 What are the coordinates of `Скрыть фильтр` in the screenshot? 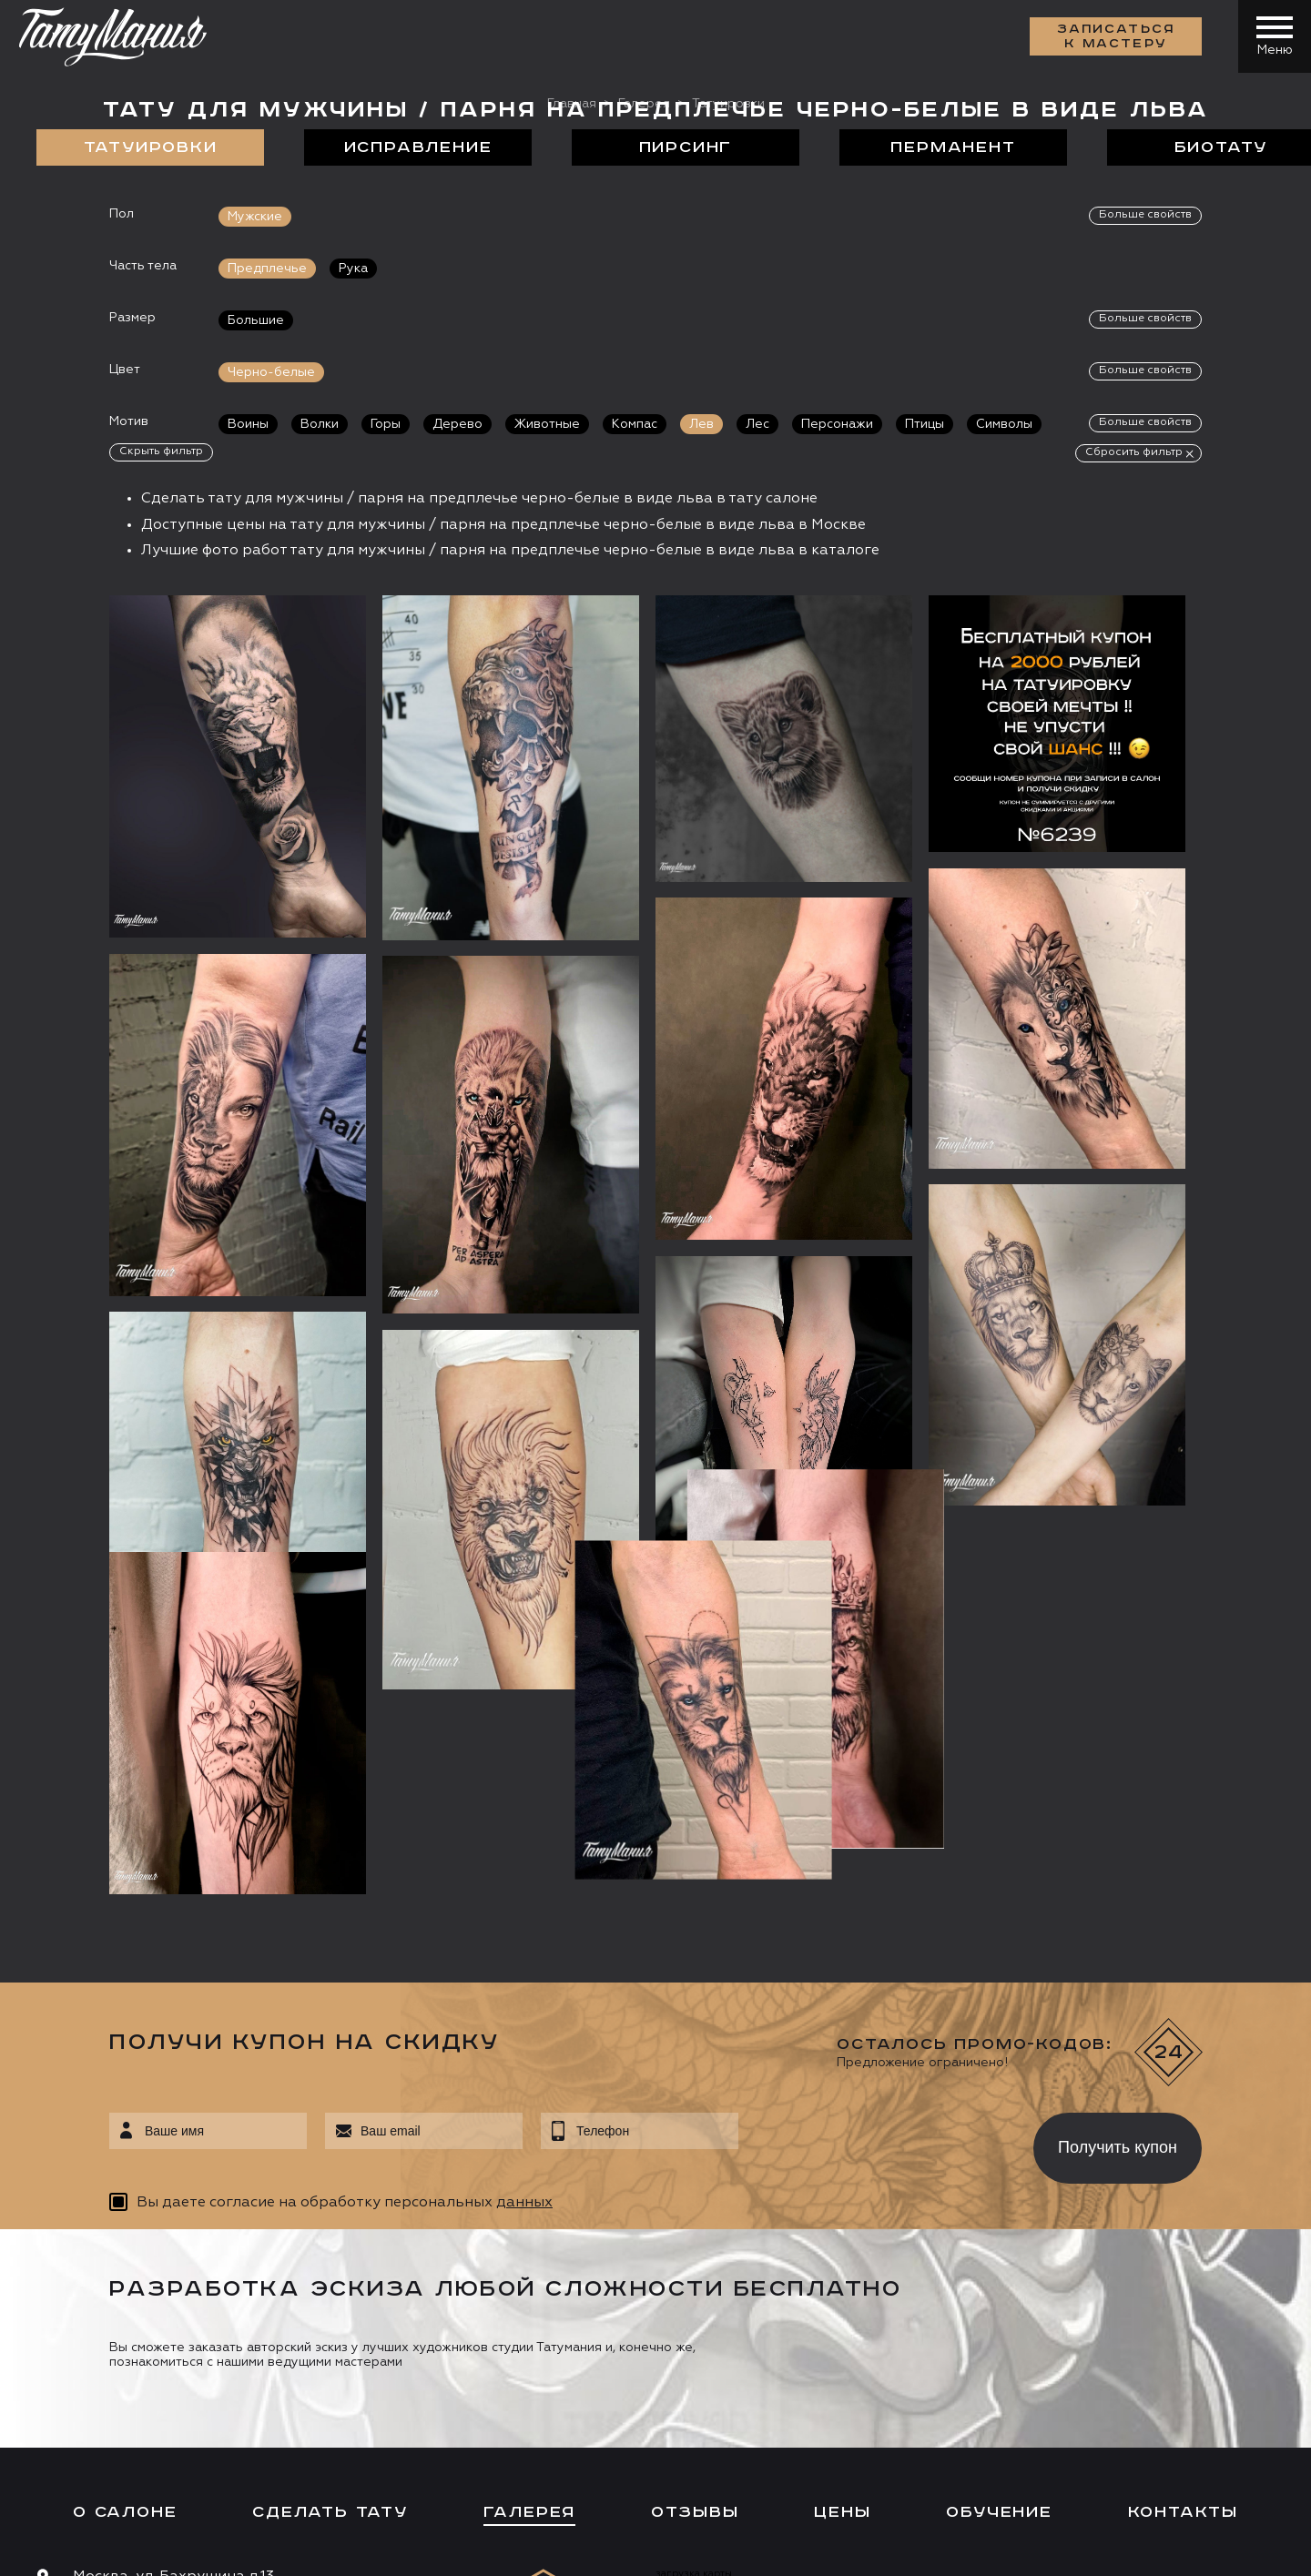 It's located at (161, 451).